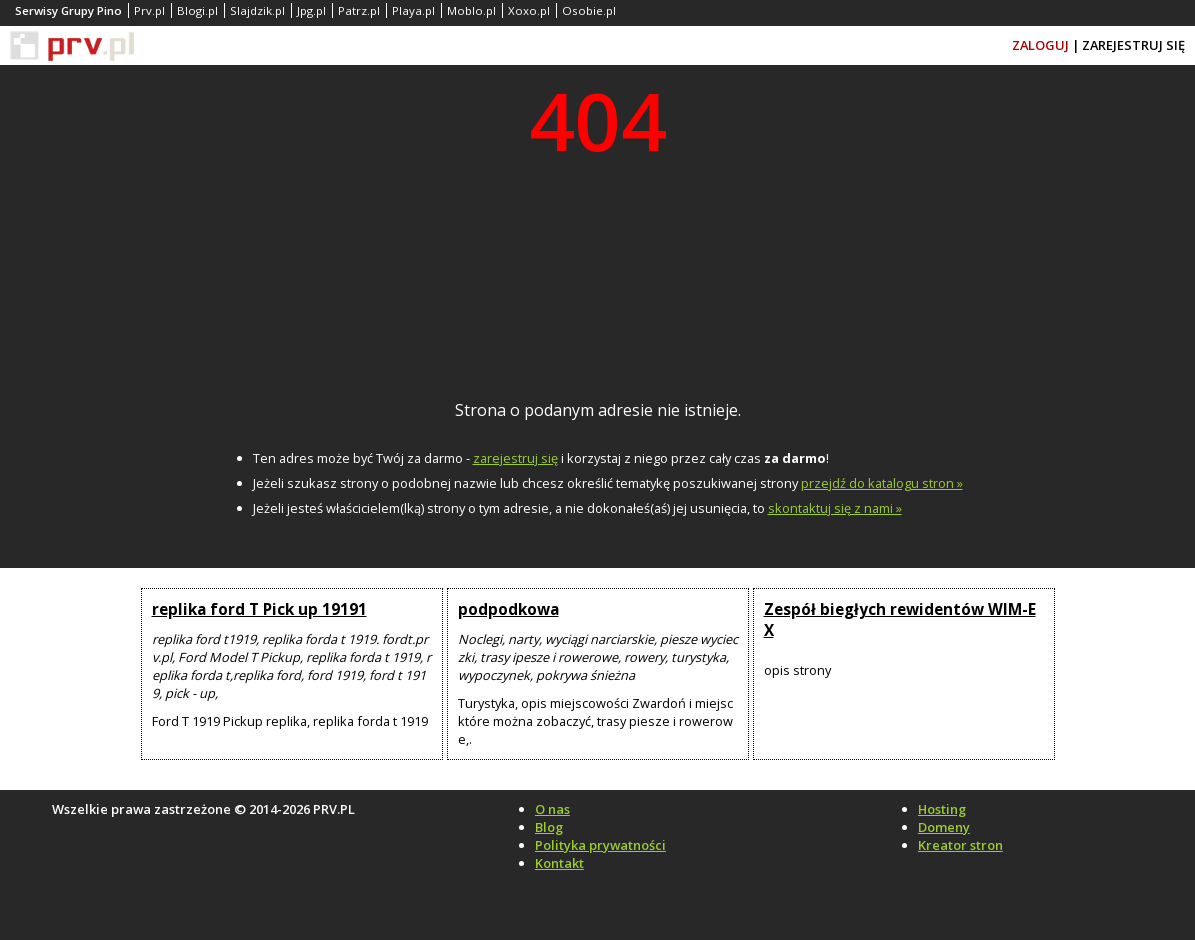  What do you see at coordinates (471, 10) in the screenshot?
I see `Moblo.pl` at bounding box center [471, 10].